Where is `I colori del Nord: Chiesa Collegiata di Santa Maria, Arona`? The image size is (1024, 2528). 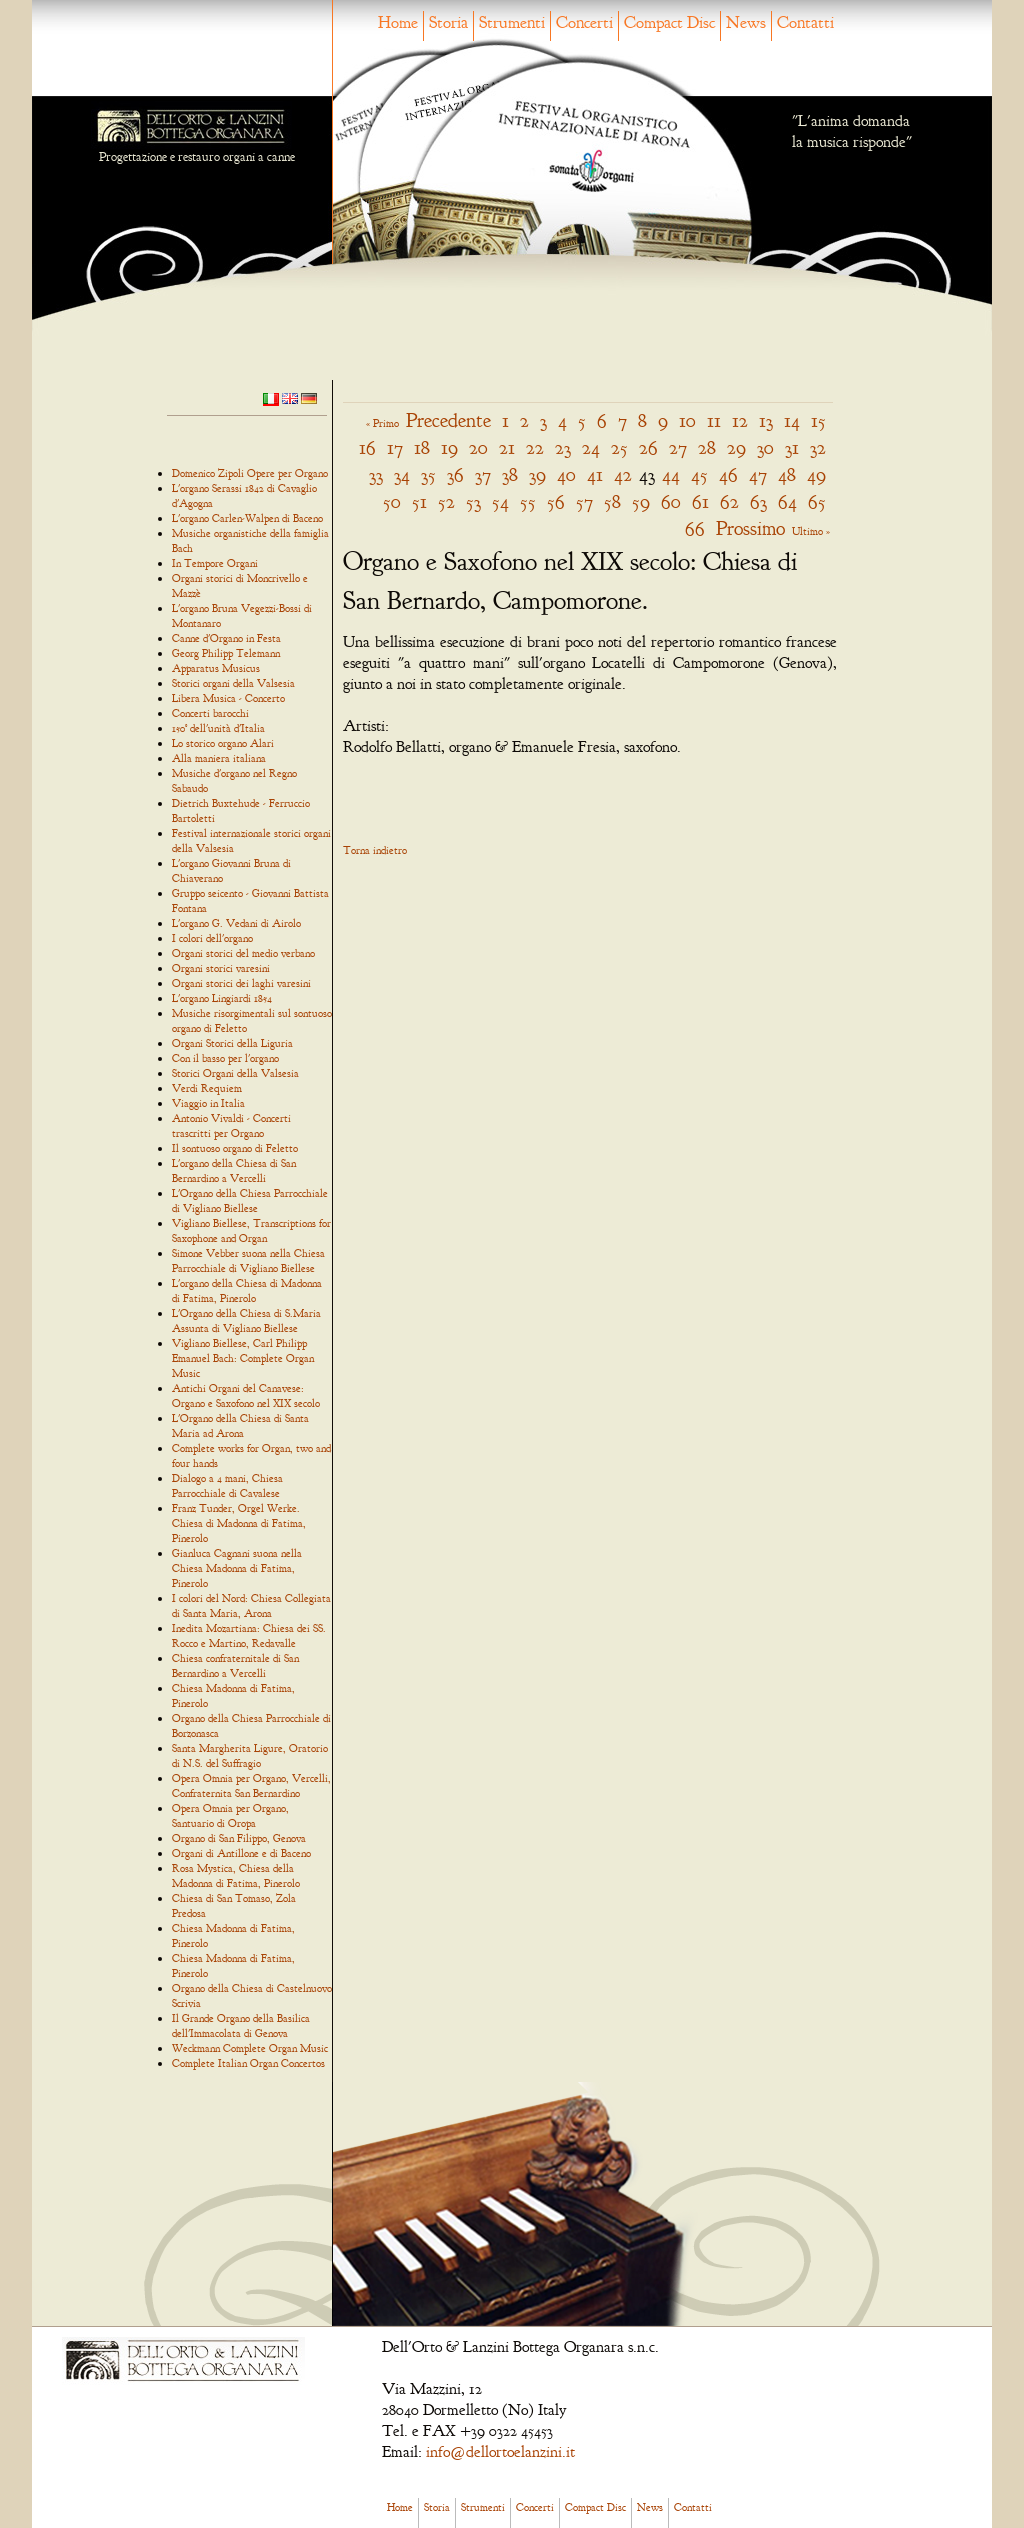
I colori del Nord: Chiesa Collegiata di Santa Maria, Arona is located at coordinates (251, 1605).